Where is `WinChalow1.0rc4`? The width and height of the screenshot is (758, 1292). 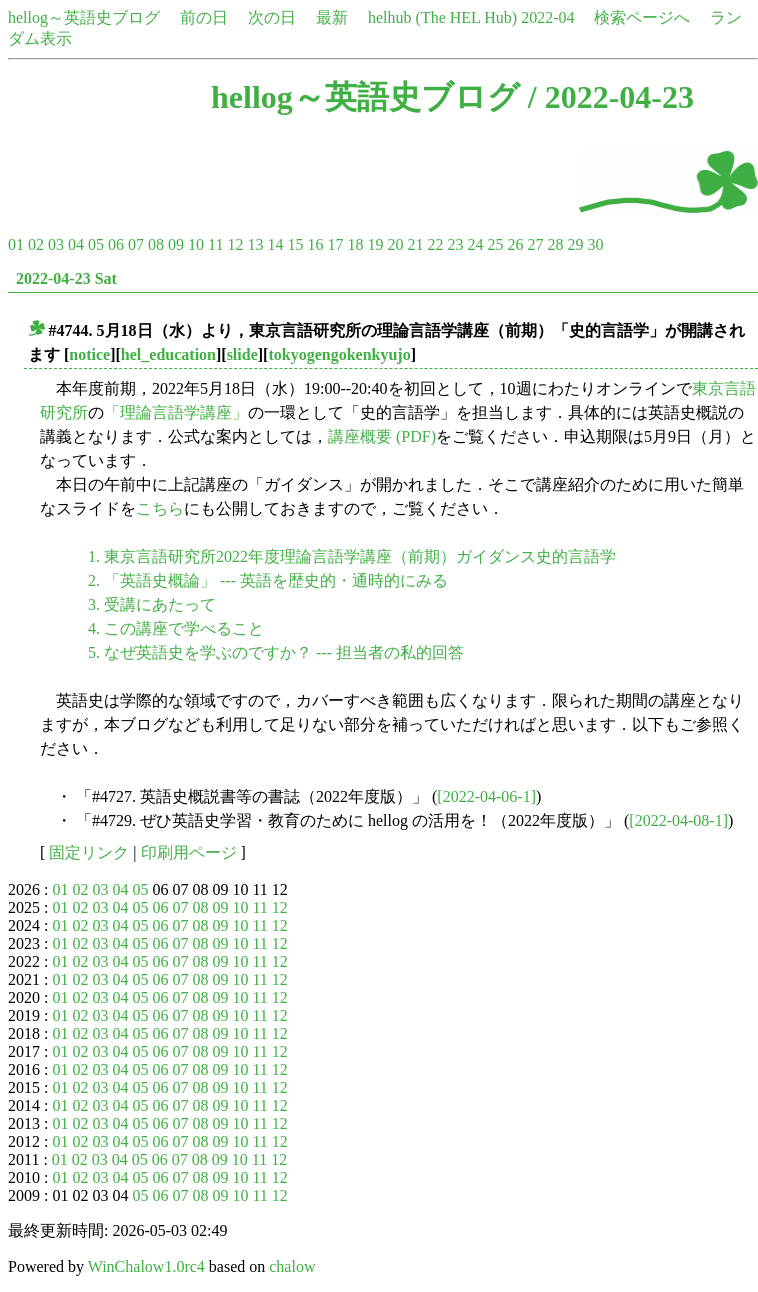 WinChalow1.0rc4 is located at coordinates (146, 1266).